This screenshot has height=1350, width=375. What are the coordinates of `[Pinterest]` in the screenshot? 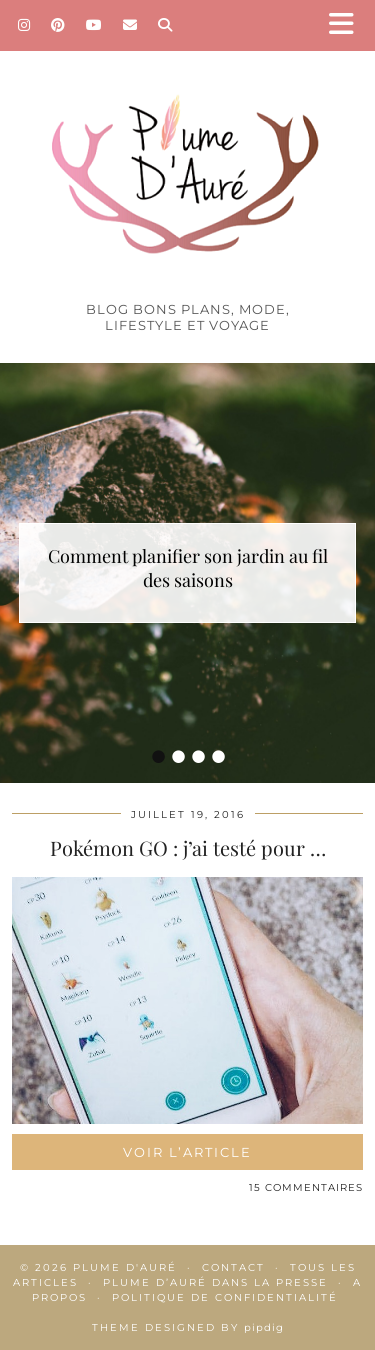 It's located at (58, 25).